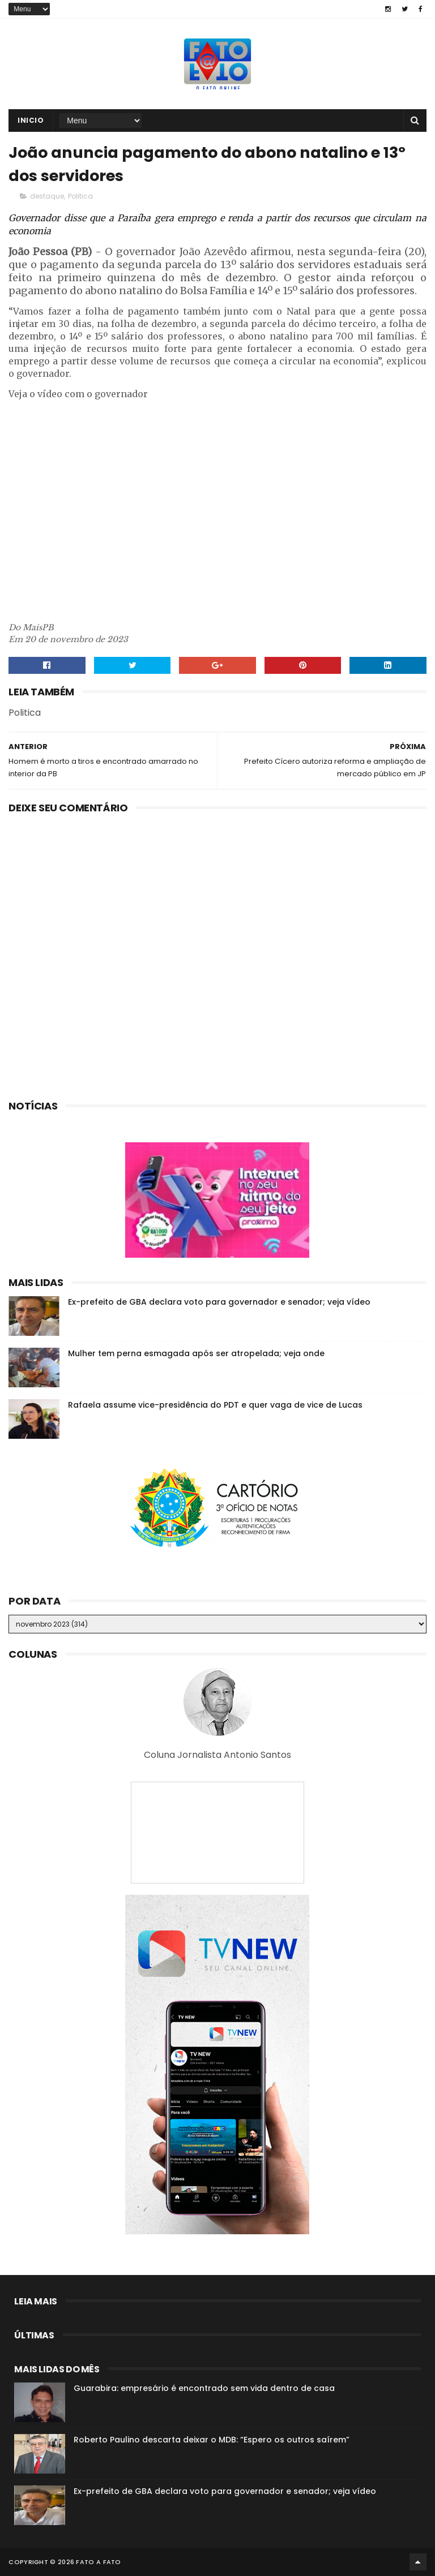 Image resolution: width=435 pixels, height=2576 pixels. What do you see at coordinates (47, 196) in the screenshot?
I see `destaque` at bounding box center [47, 196].